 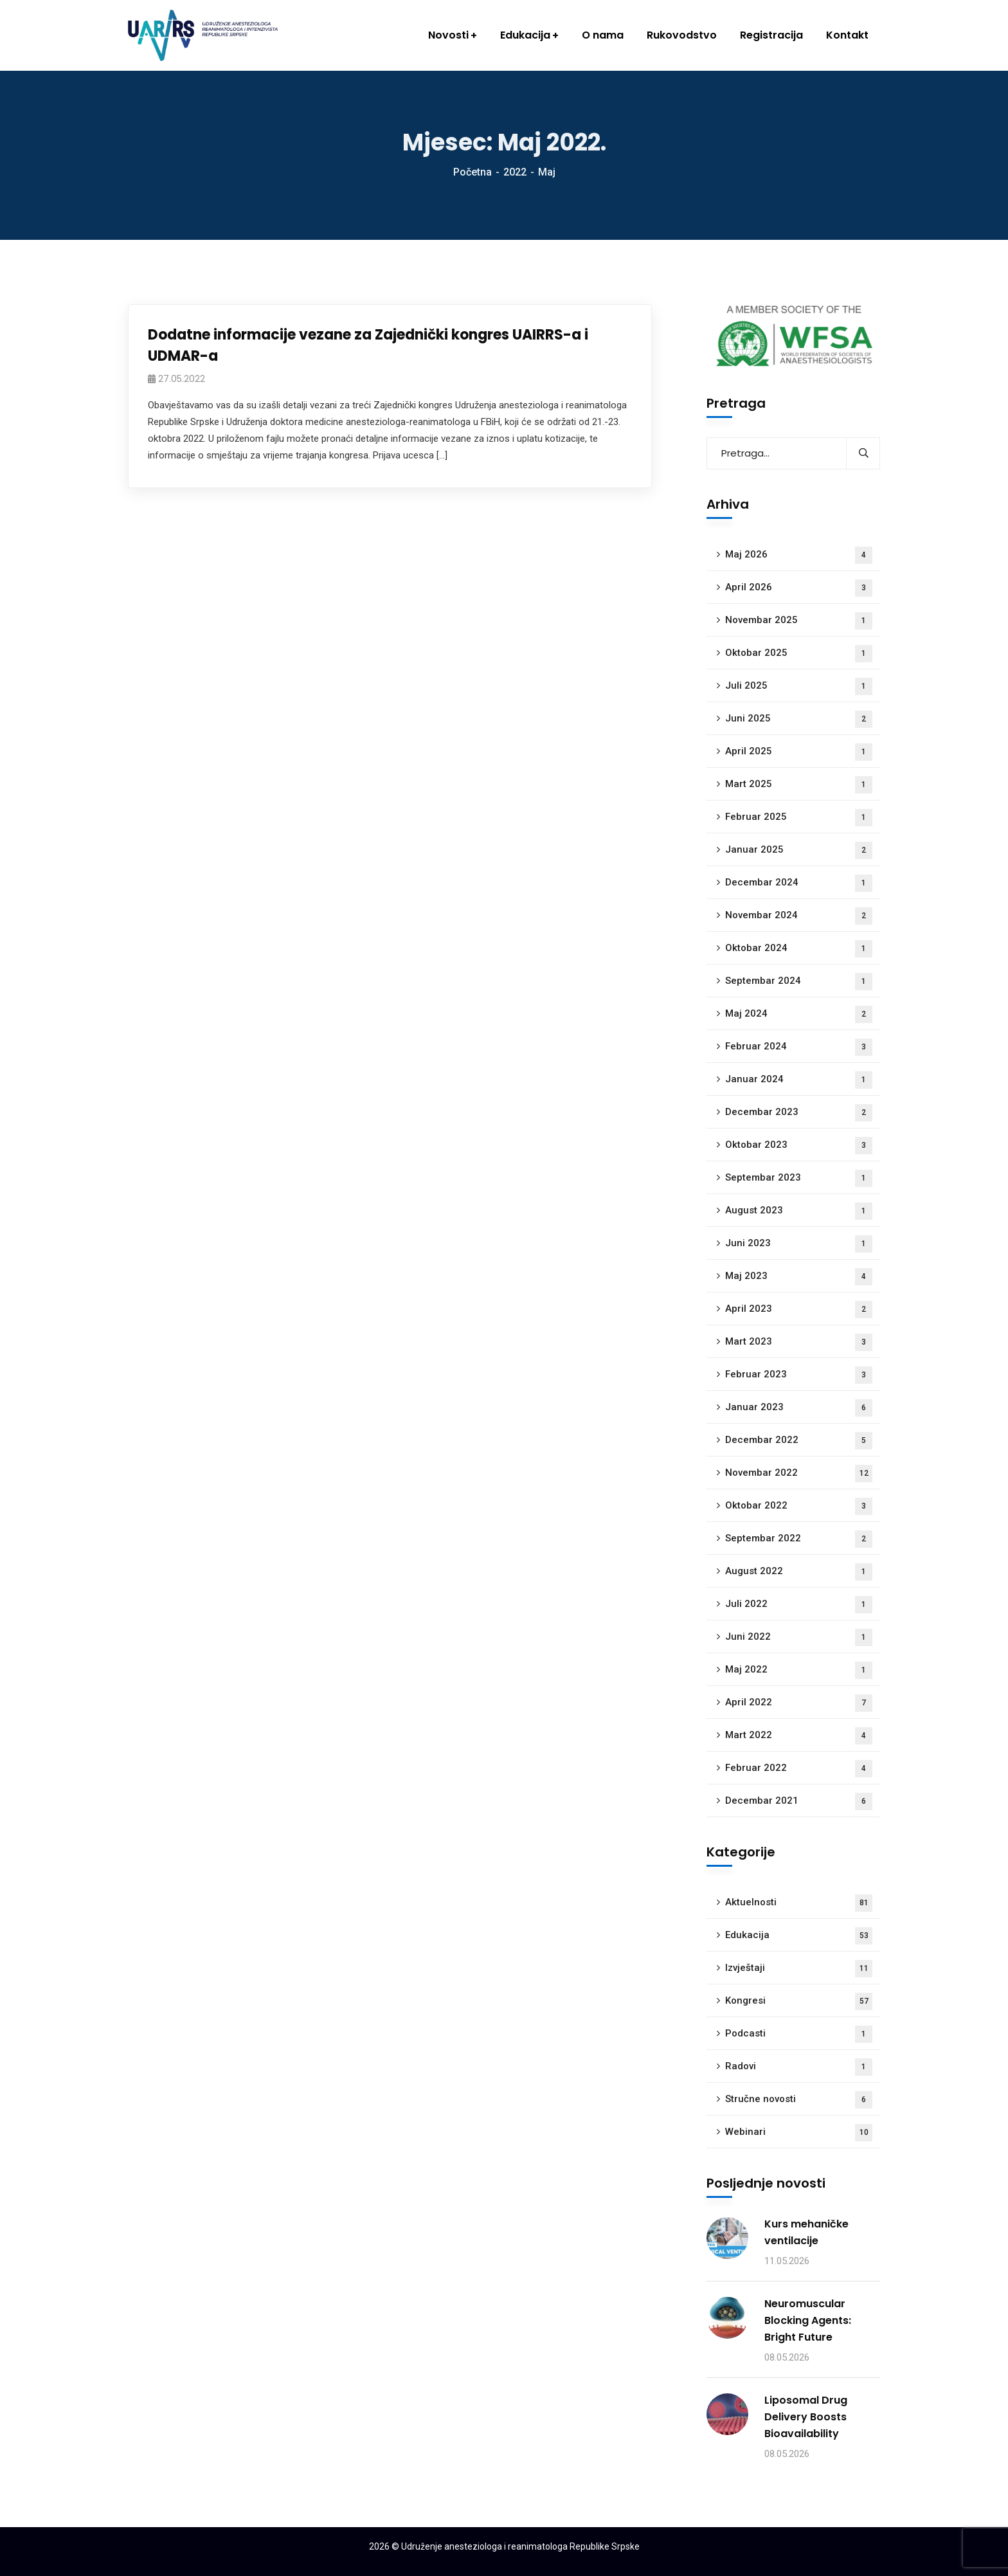 I want to click on Kurs mehaničke ventilacije, so click(x=806, y=2232).